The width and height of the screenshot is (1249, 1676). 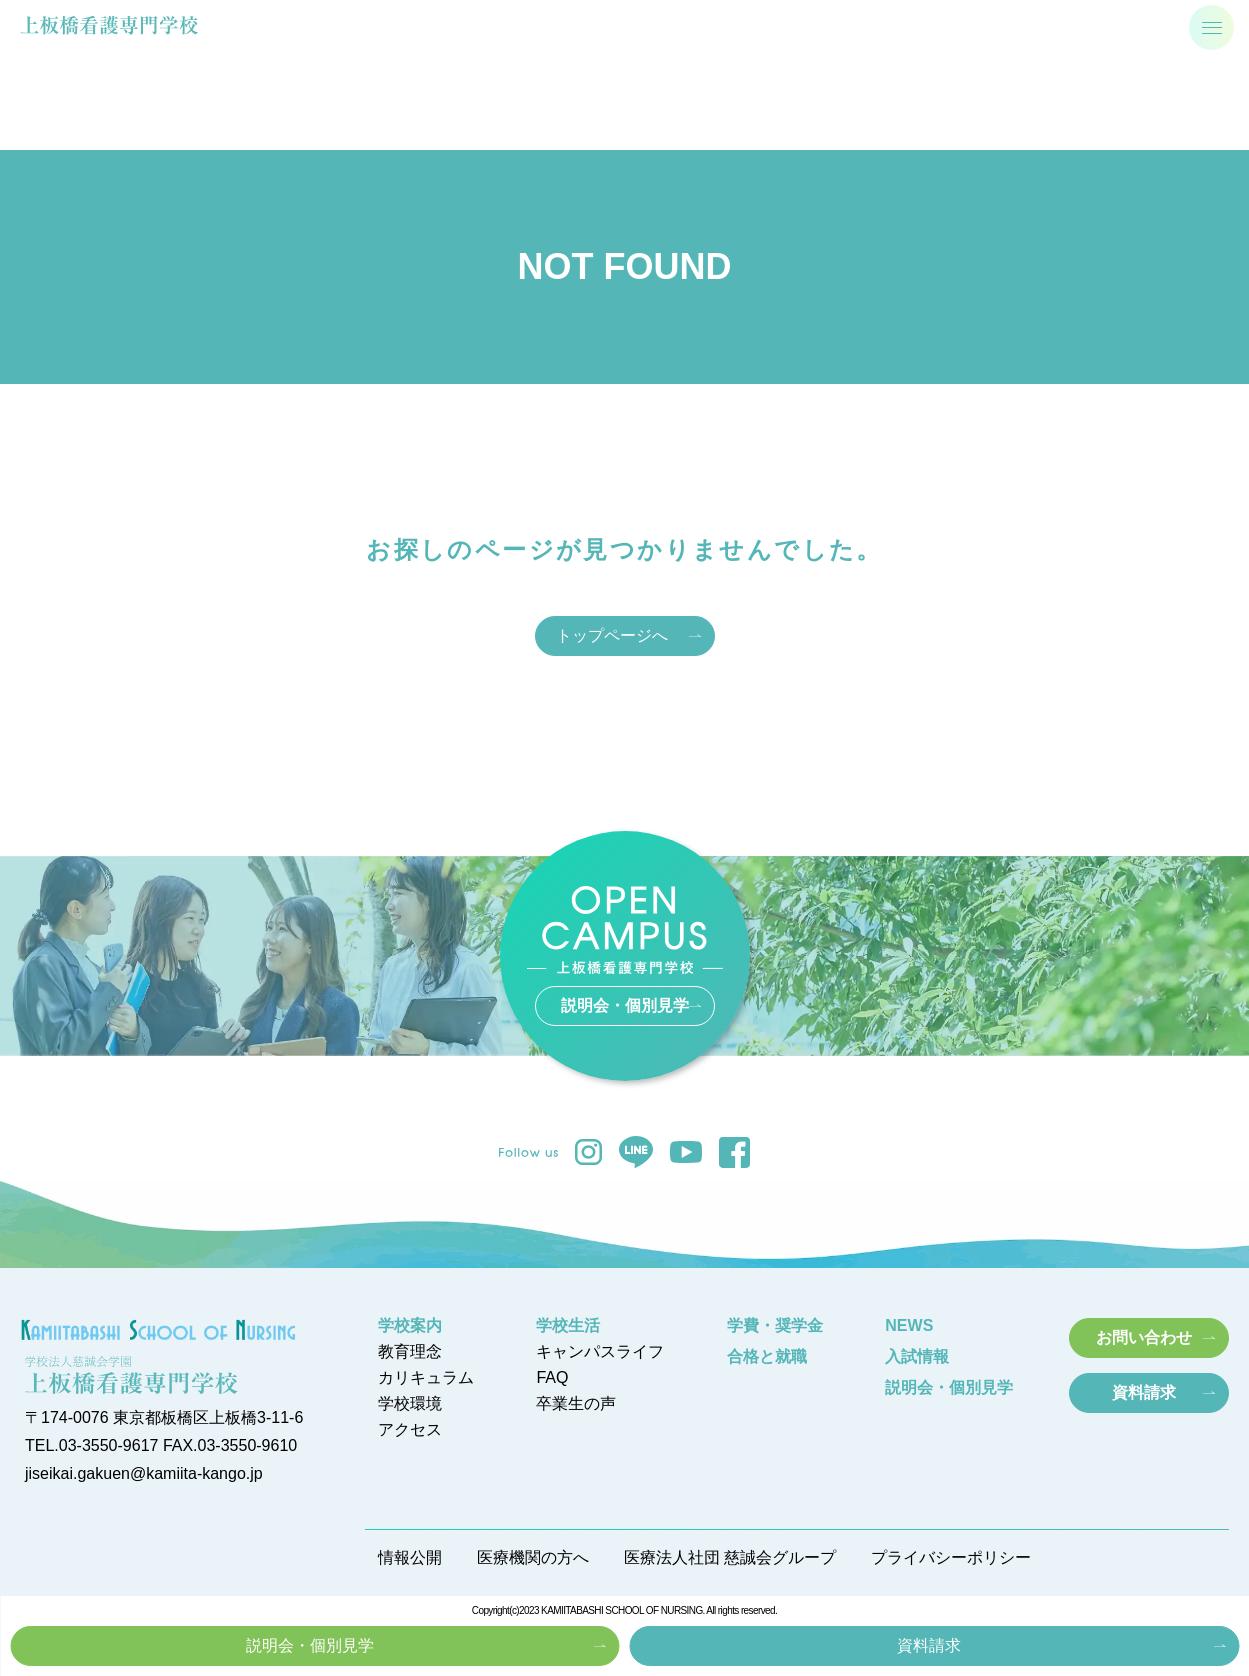 I want to click on プライバシーポリシー, so click(x=951, y=1558).